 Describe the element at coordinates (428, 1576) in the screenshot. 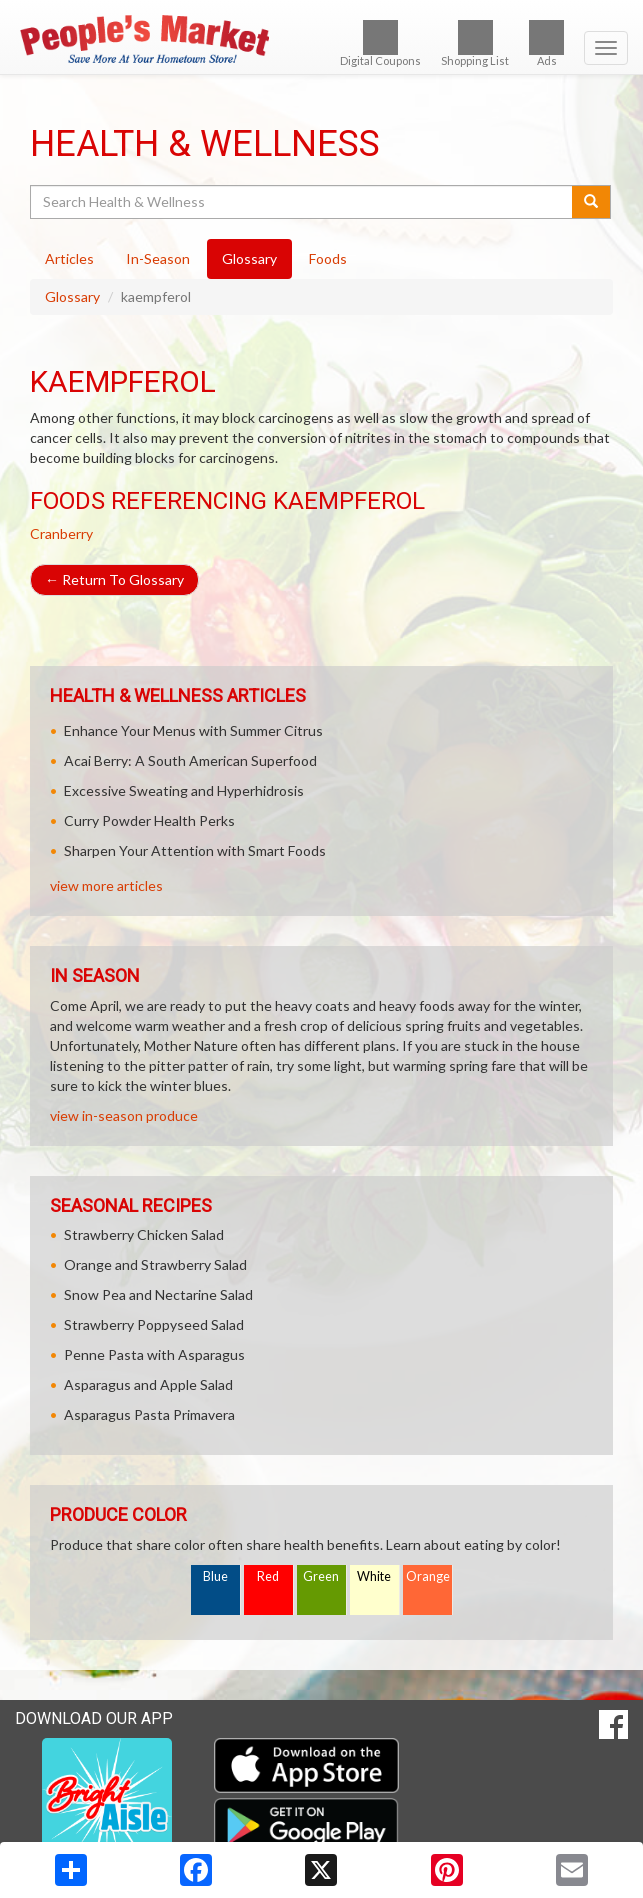

I see `Orange` at that location.